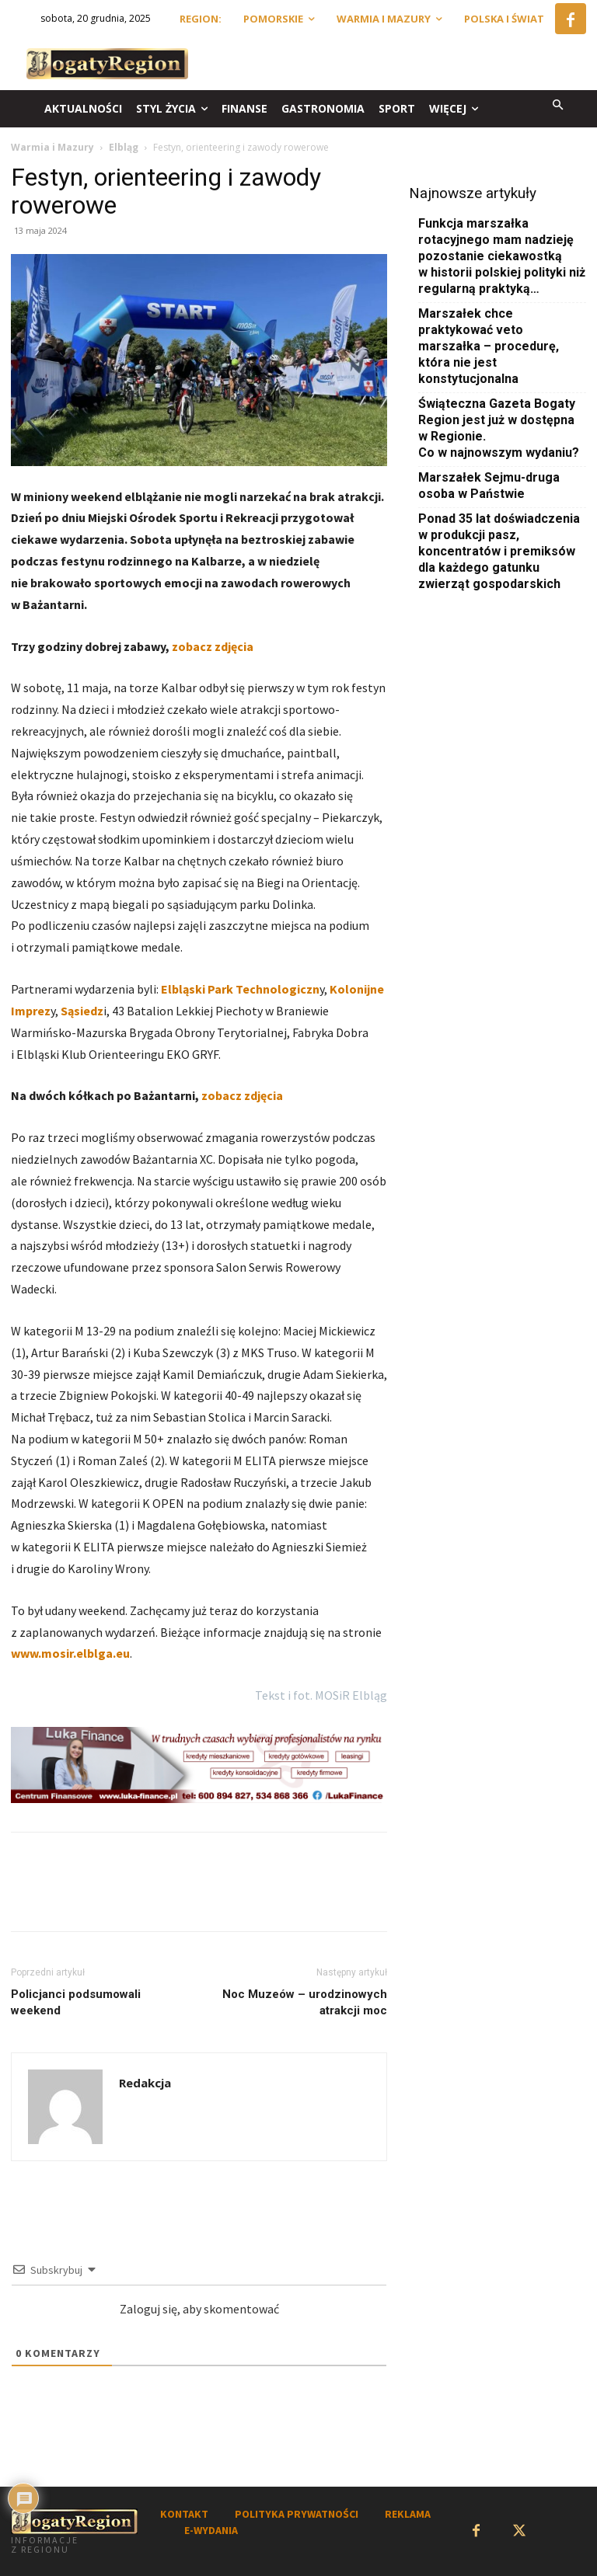 Image resolution: width=597 pixels, height=2576 pixels. Describe the element at coordinates (184, 2514) in the screenshot. I see `KONTAKT` at that location.